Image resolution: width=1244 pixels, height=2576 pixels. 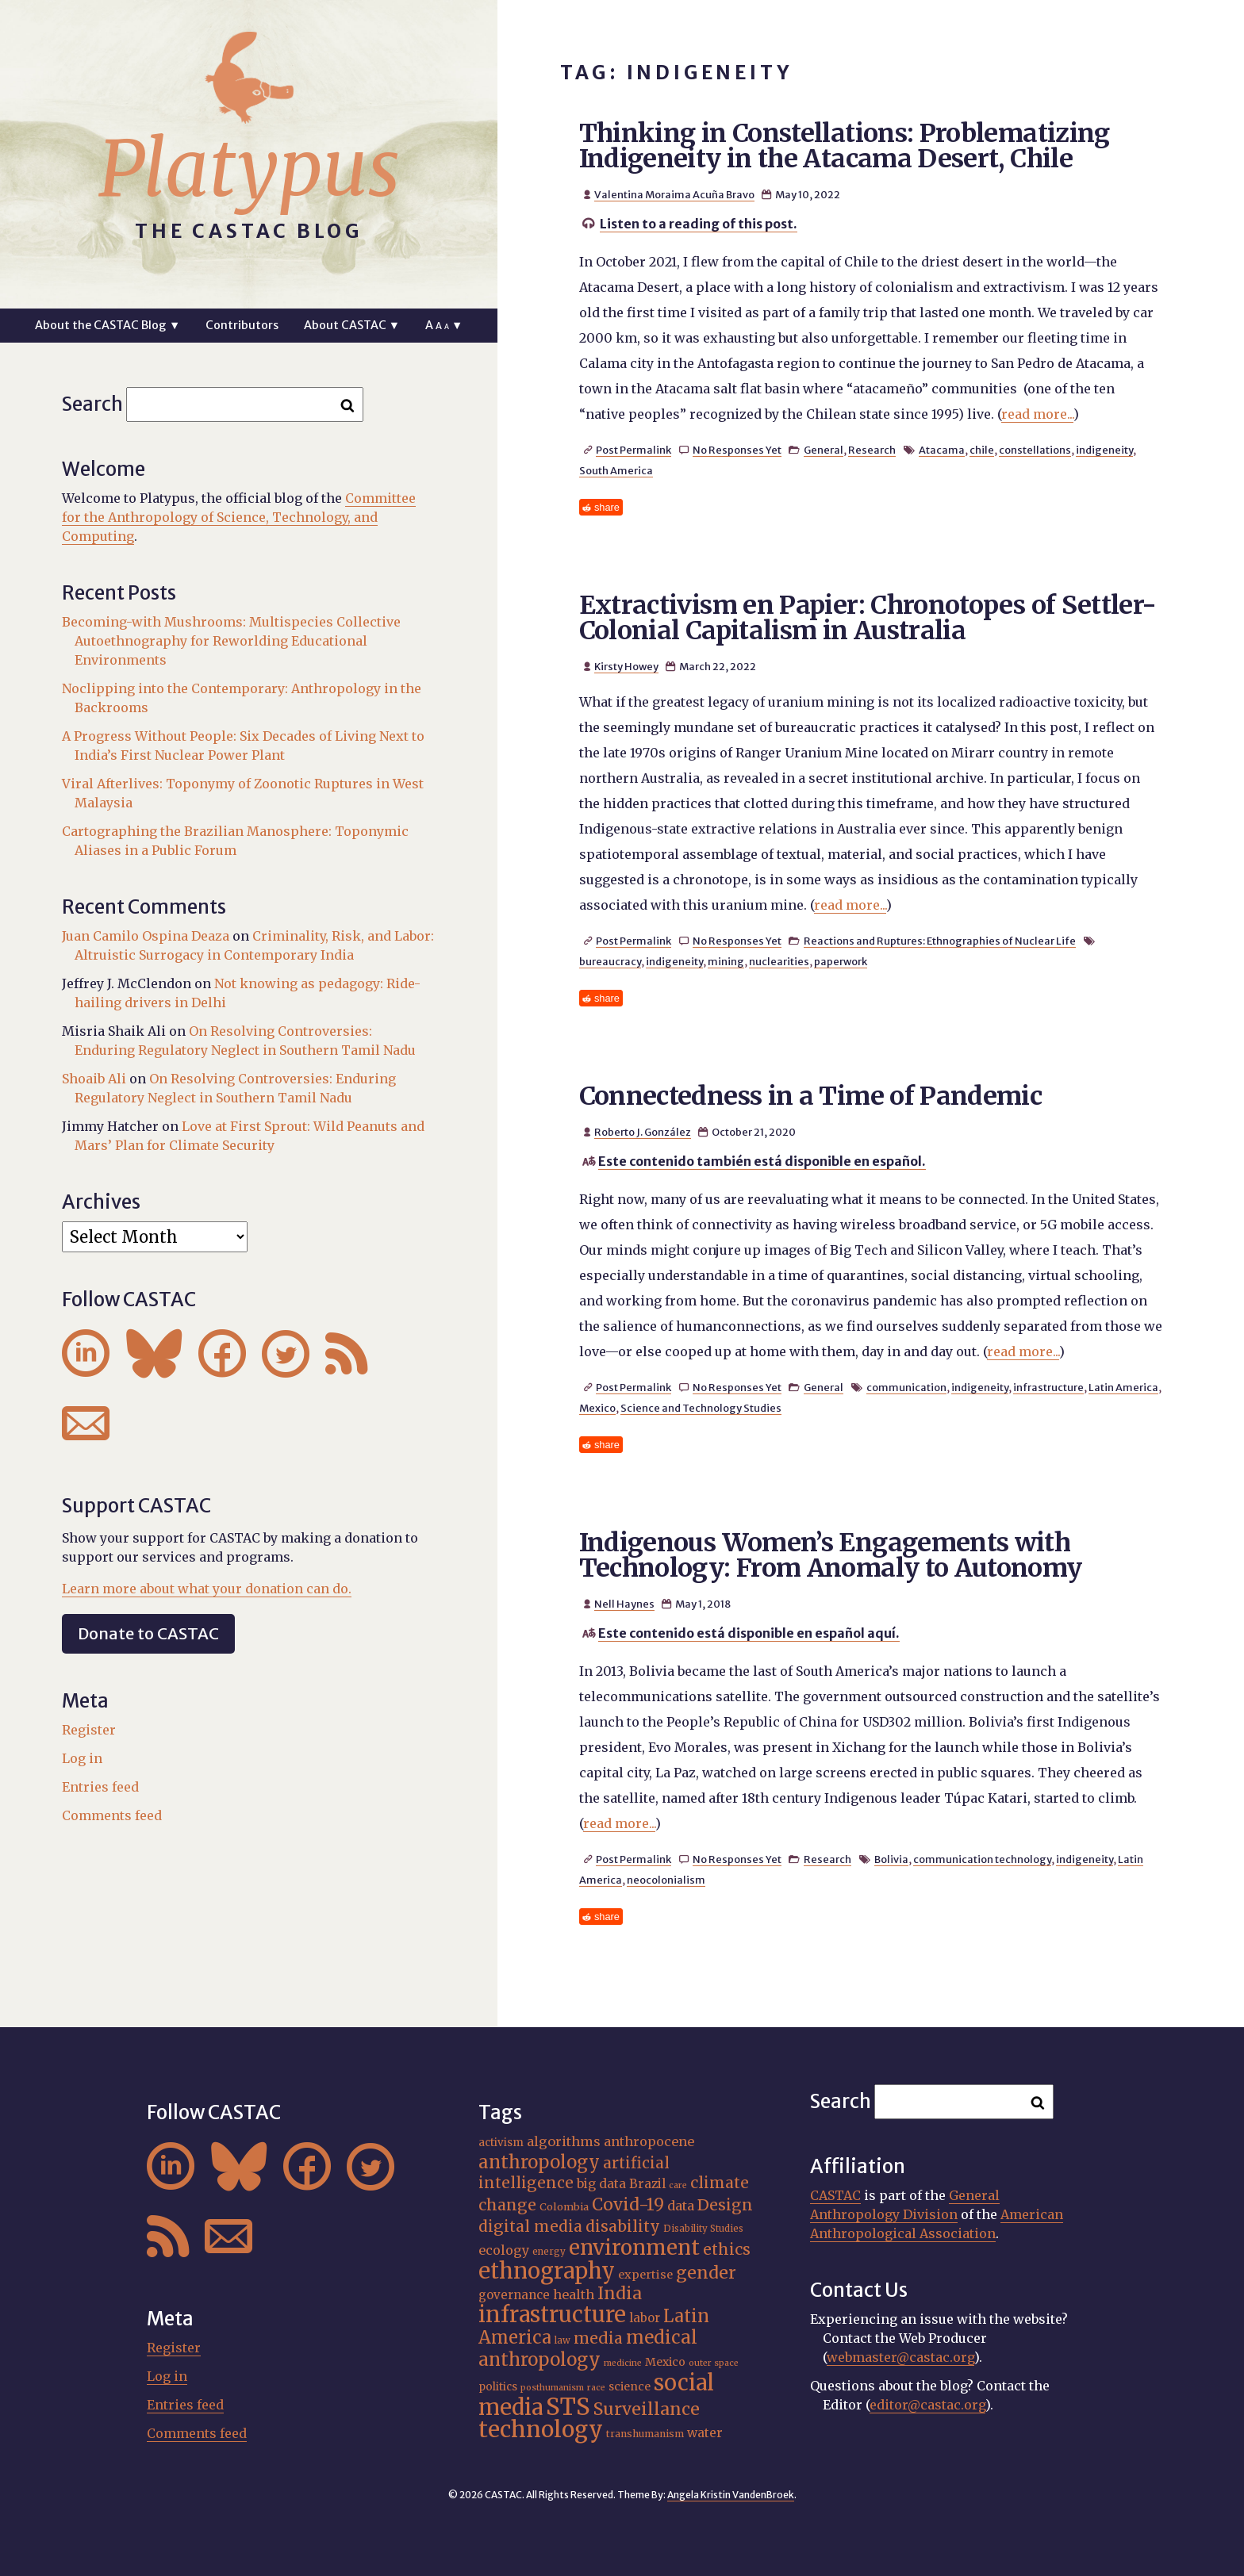 What do you see at coordinates (706, 2272) in the screenshot?
I see `gender [gender (38 items)]` at bounding box center [706, 2272].